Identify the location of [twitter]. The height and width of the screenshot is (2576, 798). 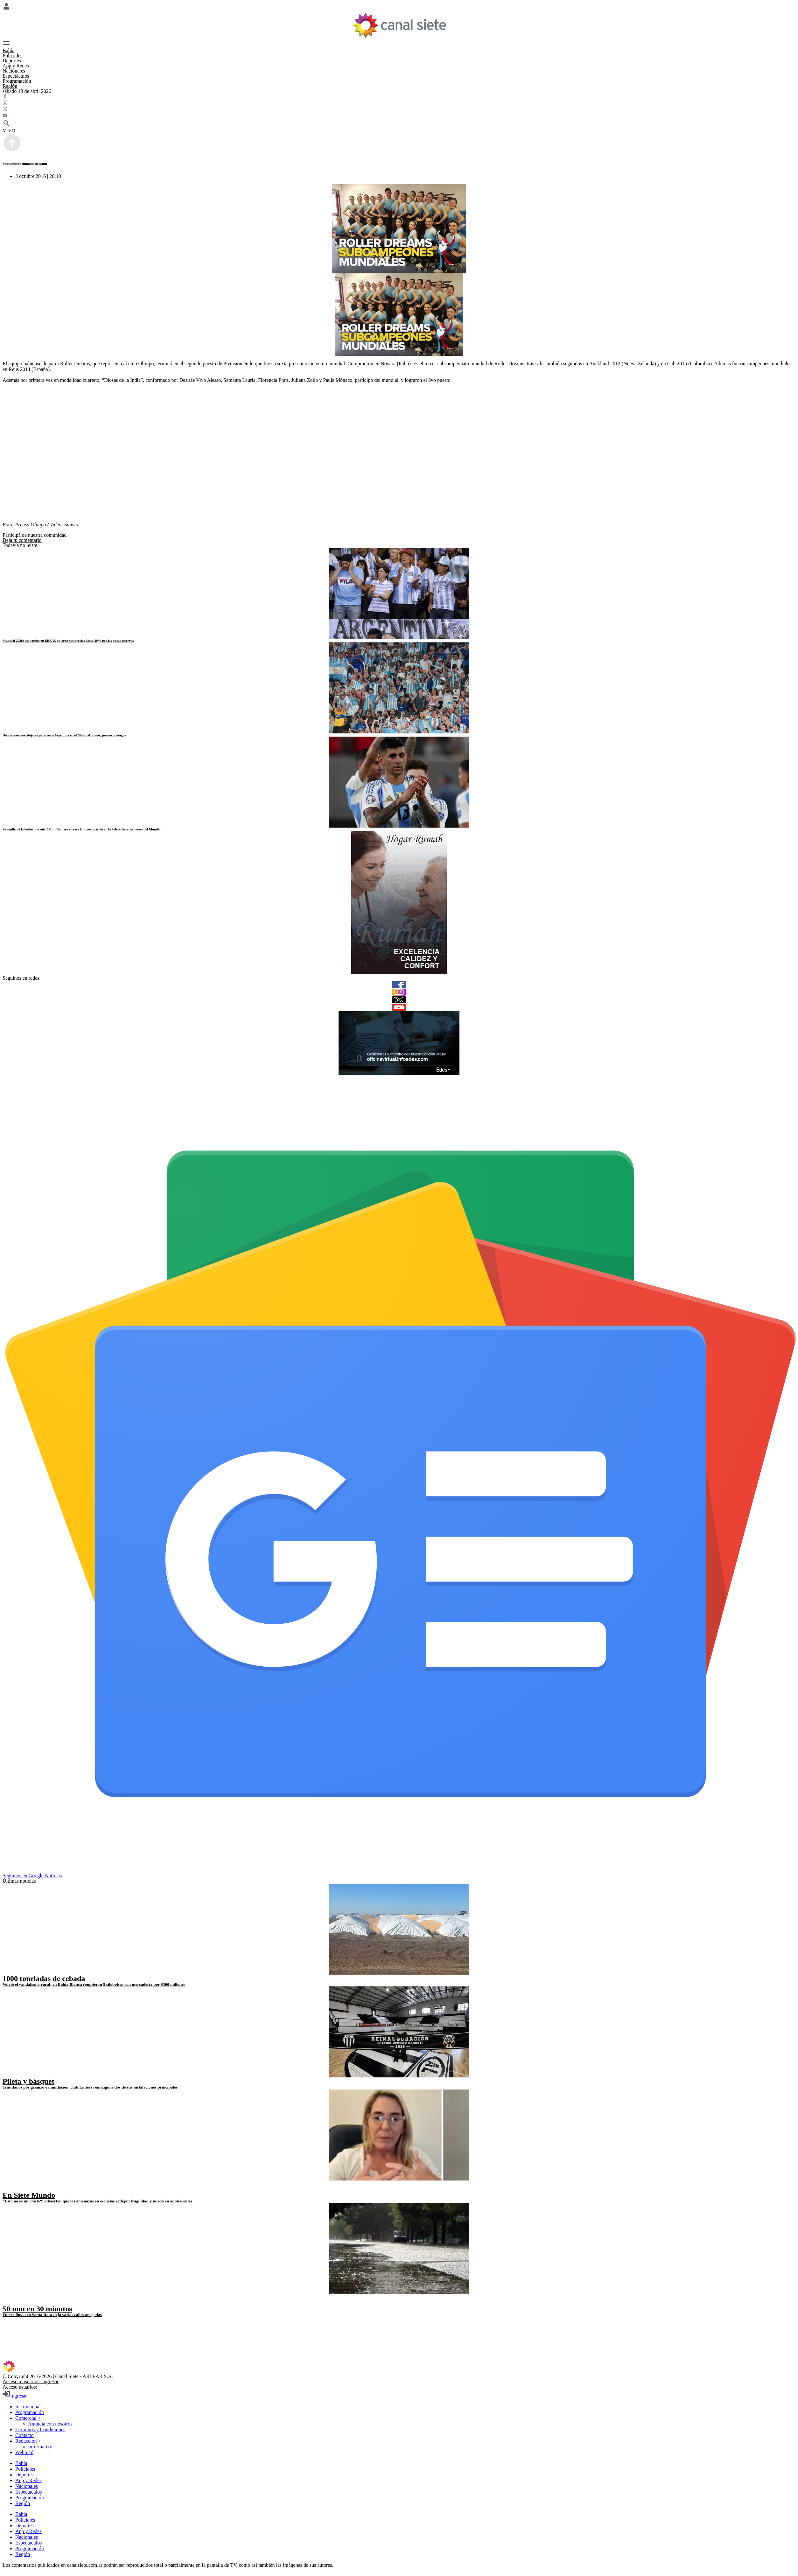
(399, 1000).